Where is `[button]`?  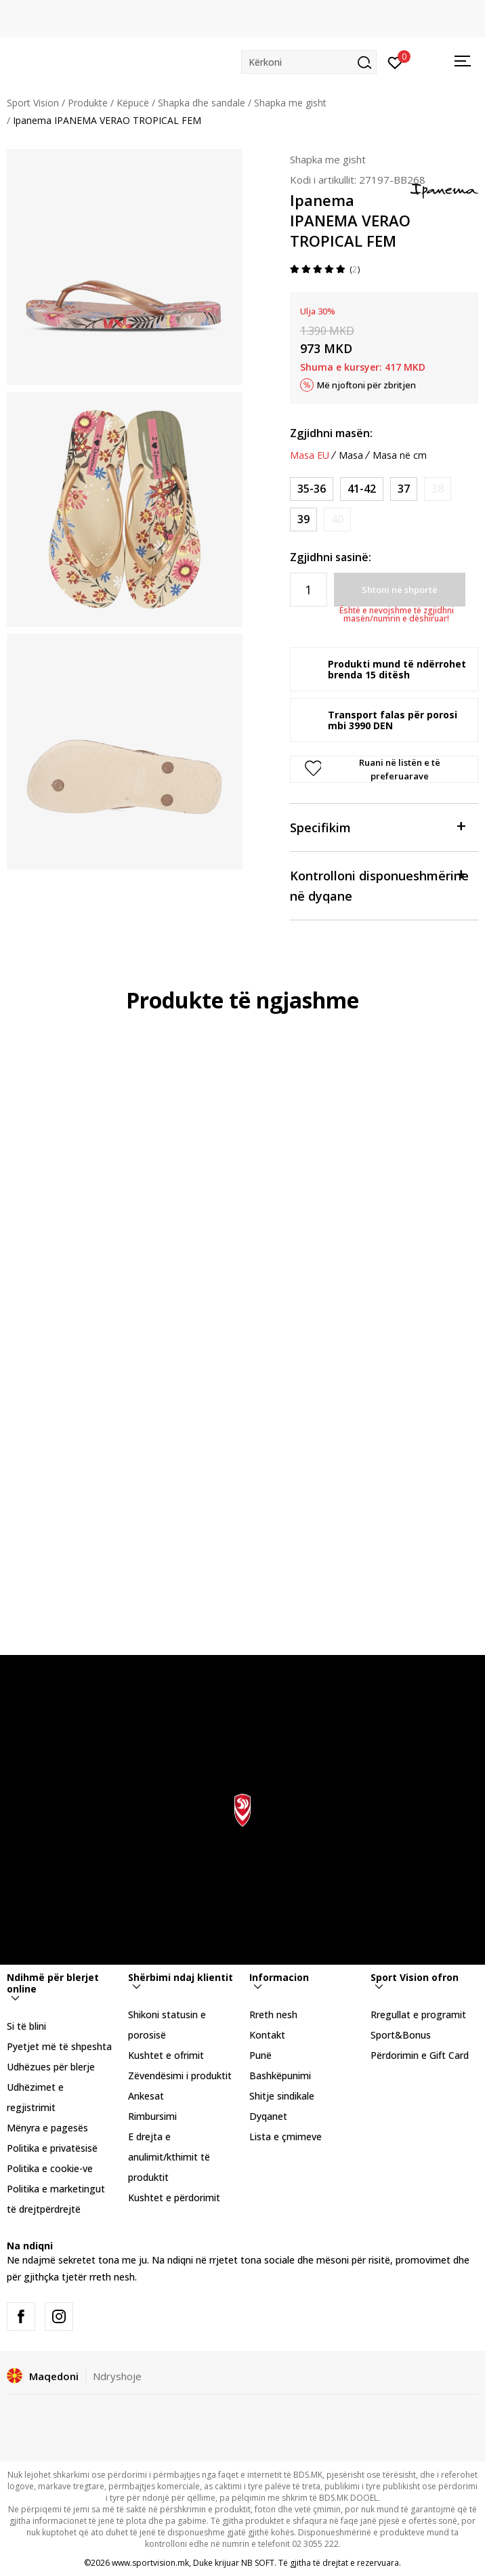 [button] is located at coordinates (309, 62).